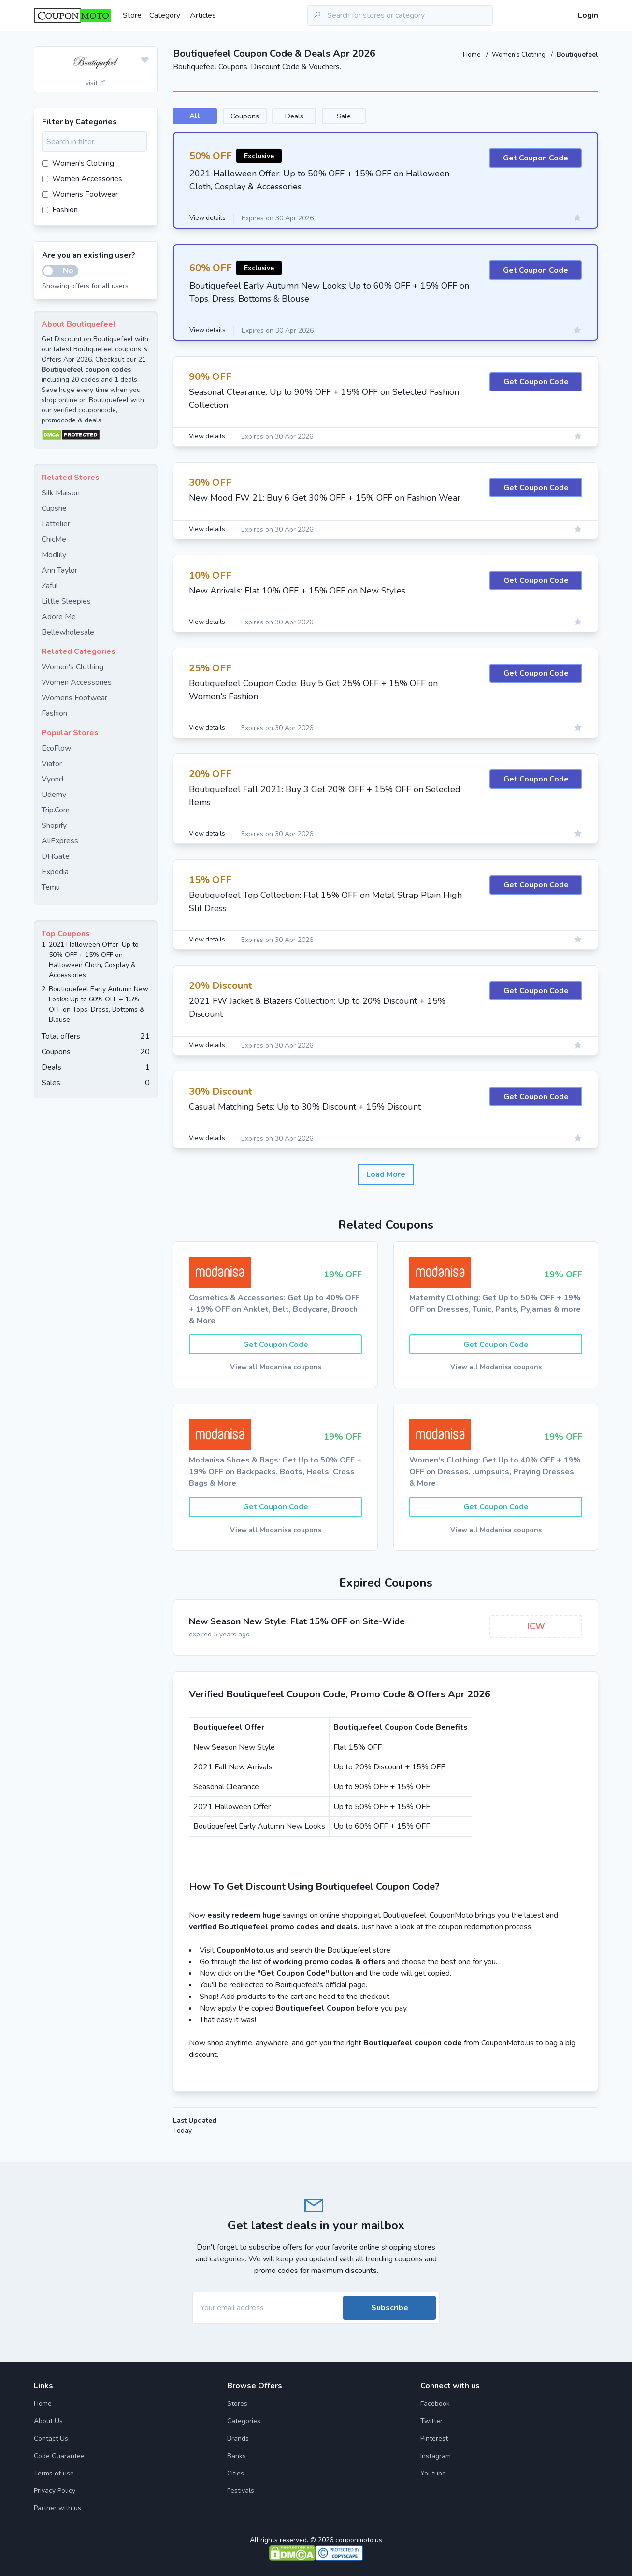 The height and width of the screenshot is (2576, 632). Describe the element at coordinates (431, 2421) in the screenshot. I see `Twitter` at that location.